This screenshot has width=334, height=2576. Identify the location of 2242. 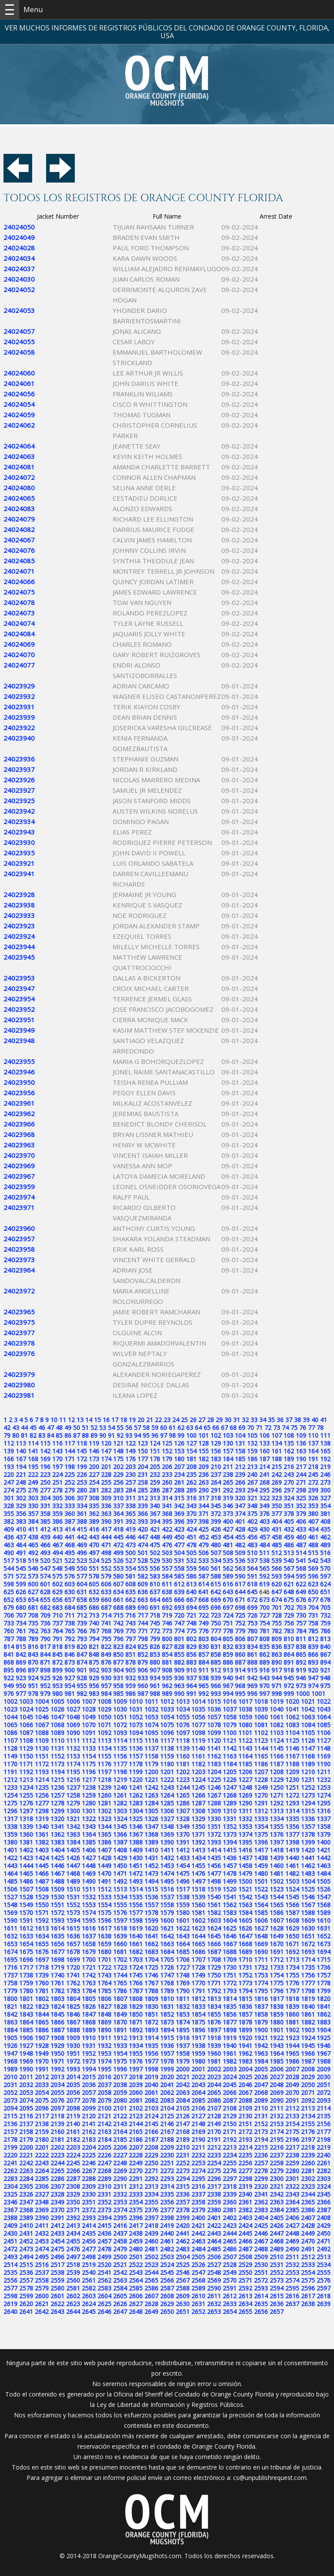
(26, 2163).